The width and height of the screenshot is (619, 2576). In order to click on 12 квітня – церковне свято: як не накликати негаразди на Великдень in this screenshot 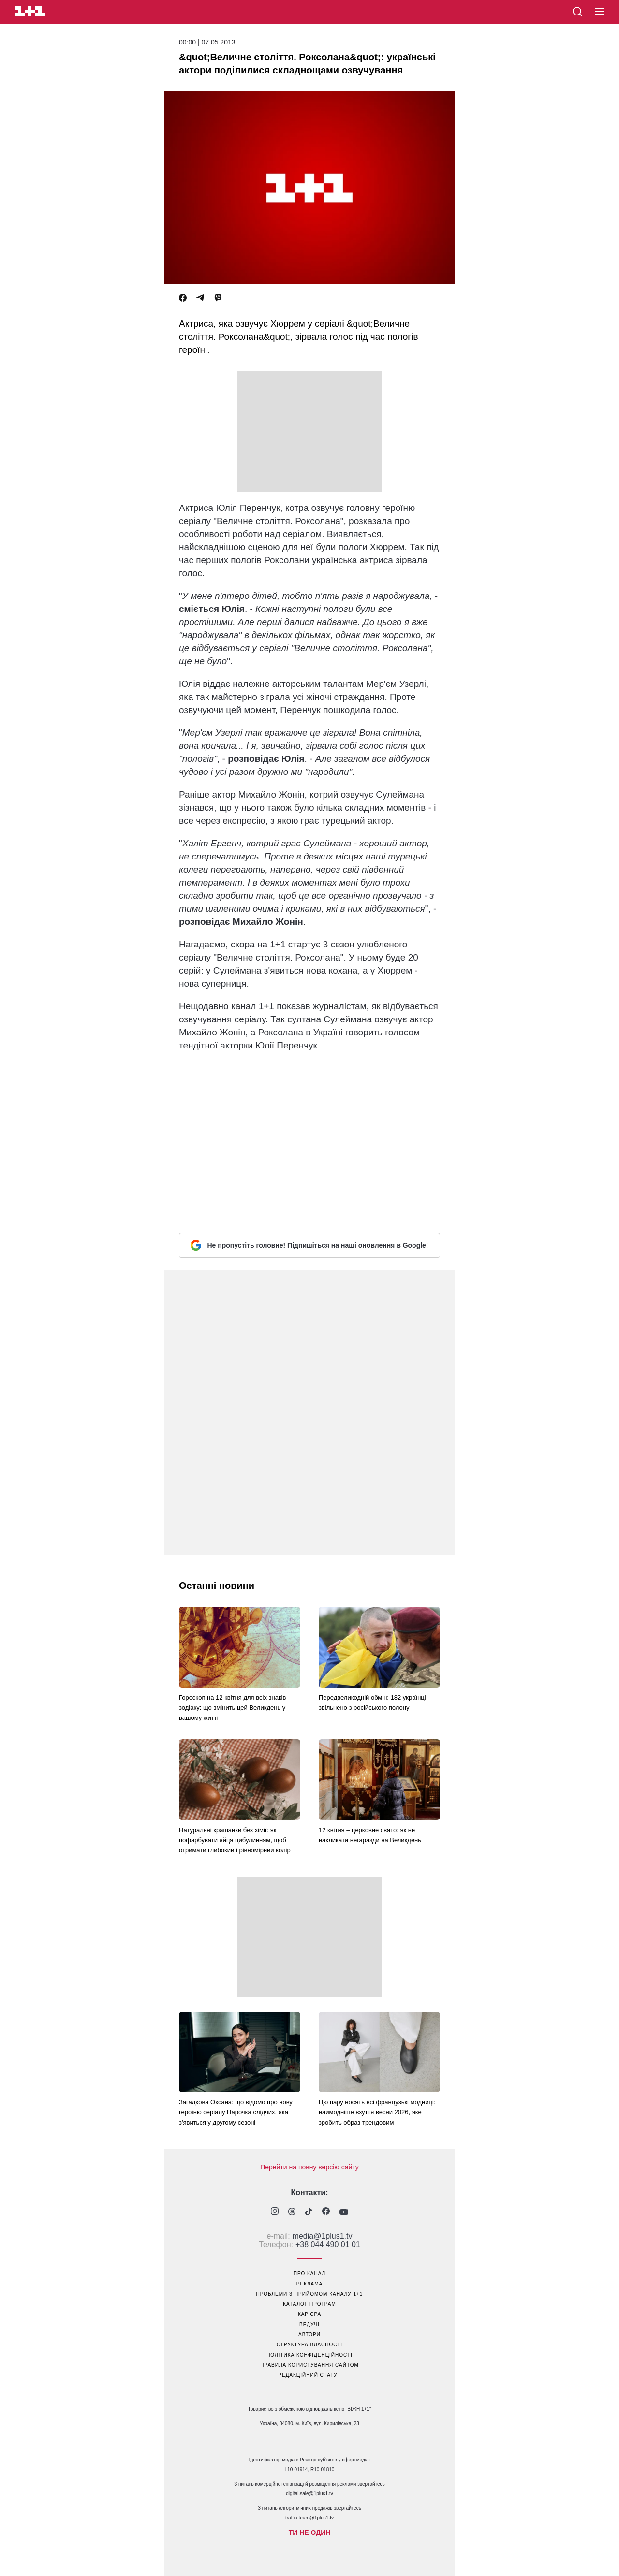, I will do `click(370, 1835)`.